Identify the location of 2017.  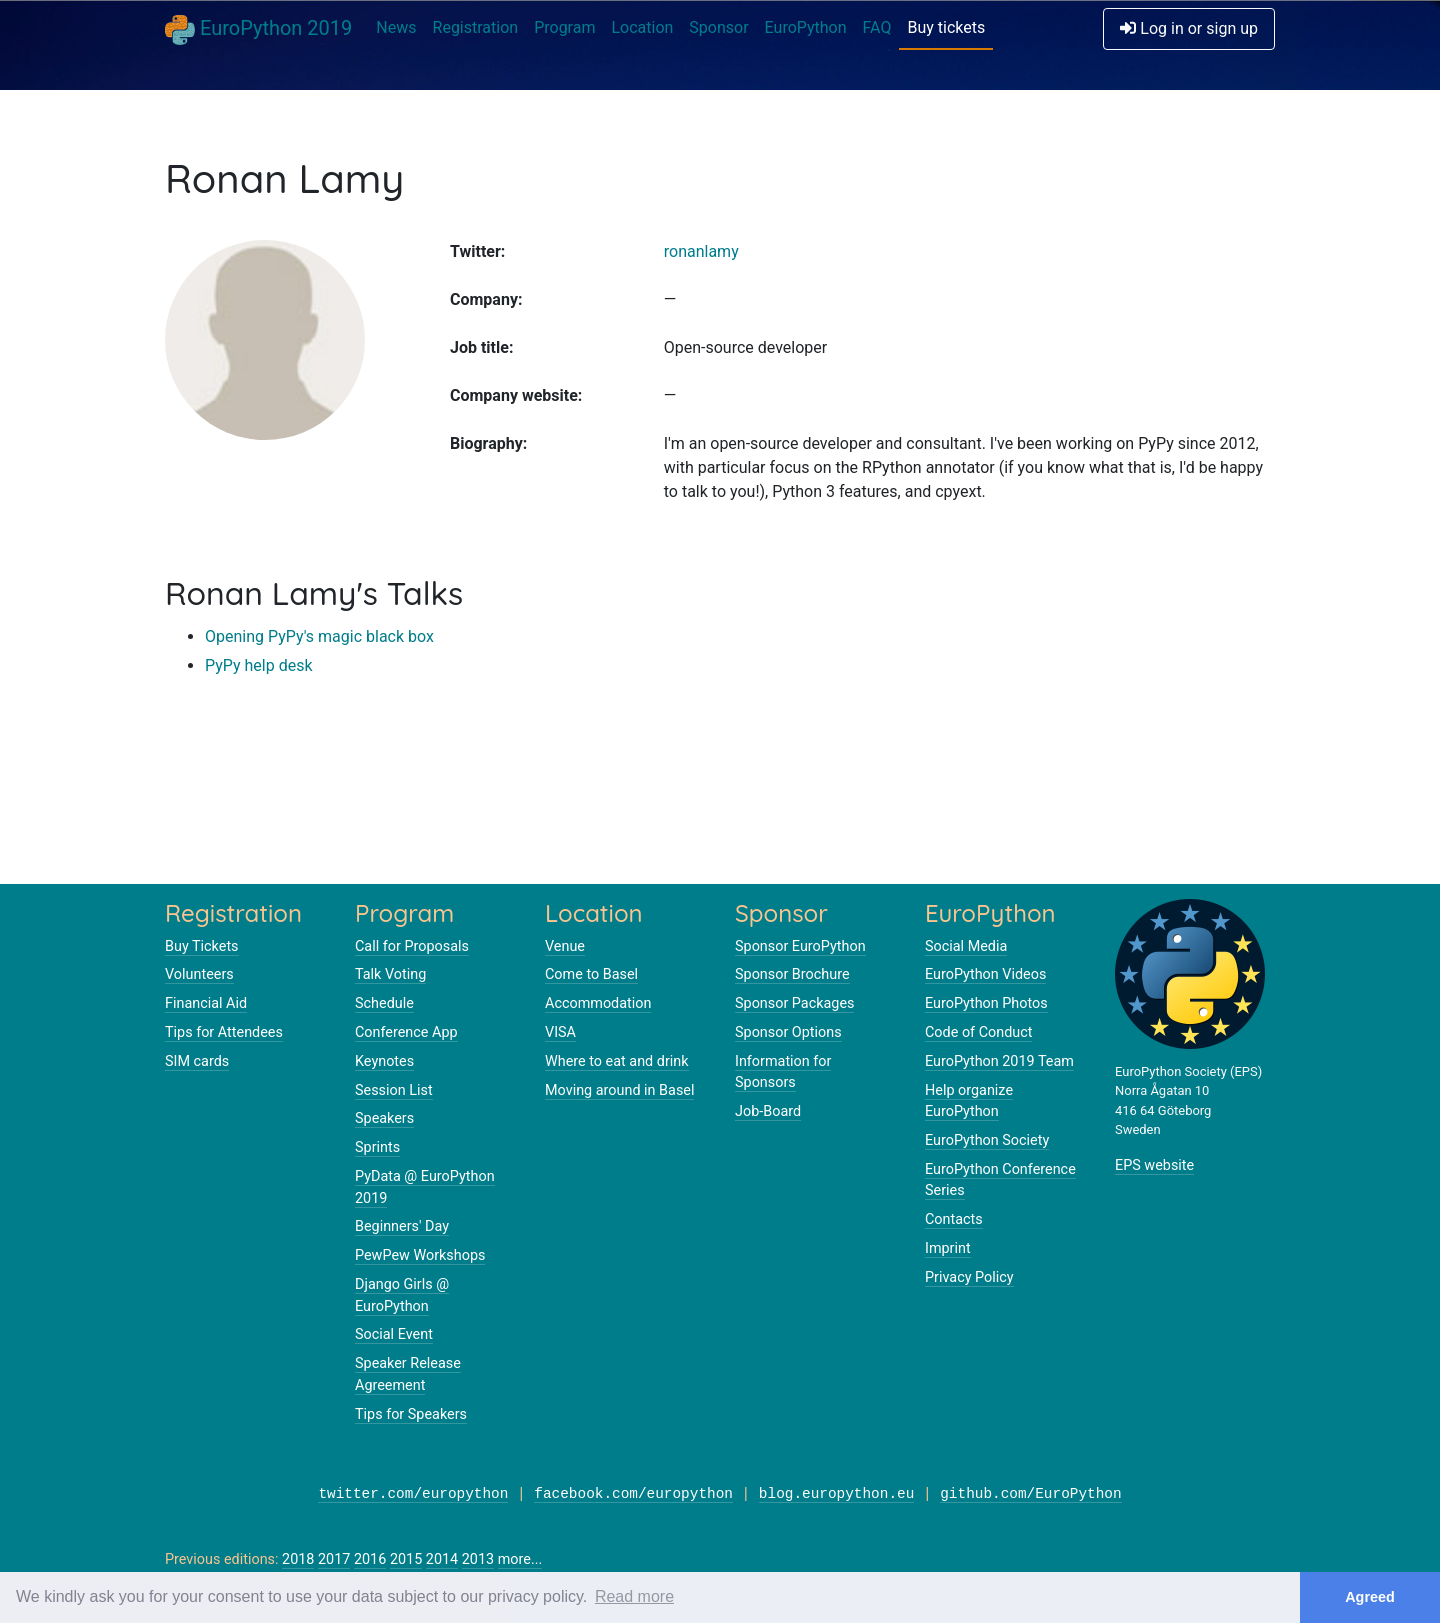
(334, 1559).